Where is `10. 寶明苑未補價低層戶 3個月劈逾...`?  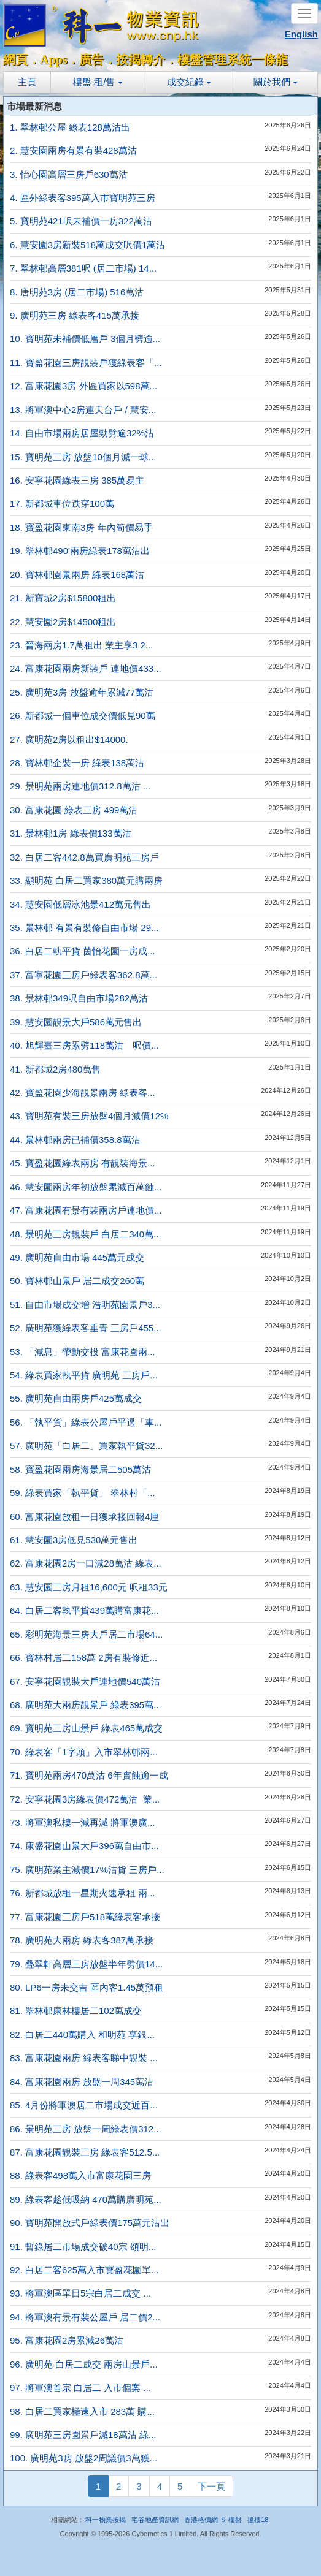 10. 寶明苑未補價低層戶 3個月劈逾... is located at coordinates (85, 338).